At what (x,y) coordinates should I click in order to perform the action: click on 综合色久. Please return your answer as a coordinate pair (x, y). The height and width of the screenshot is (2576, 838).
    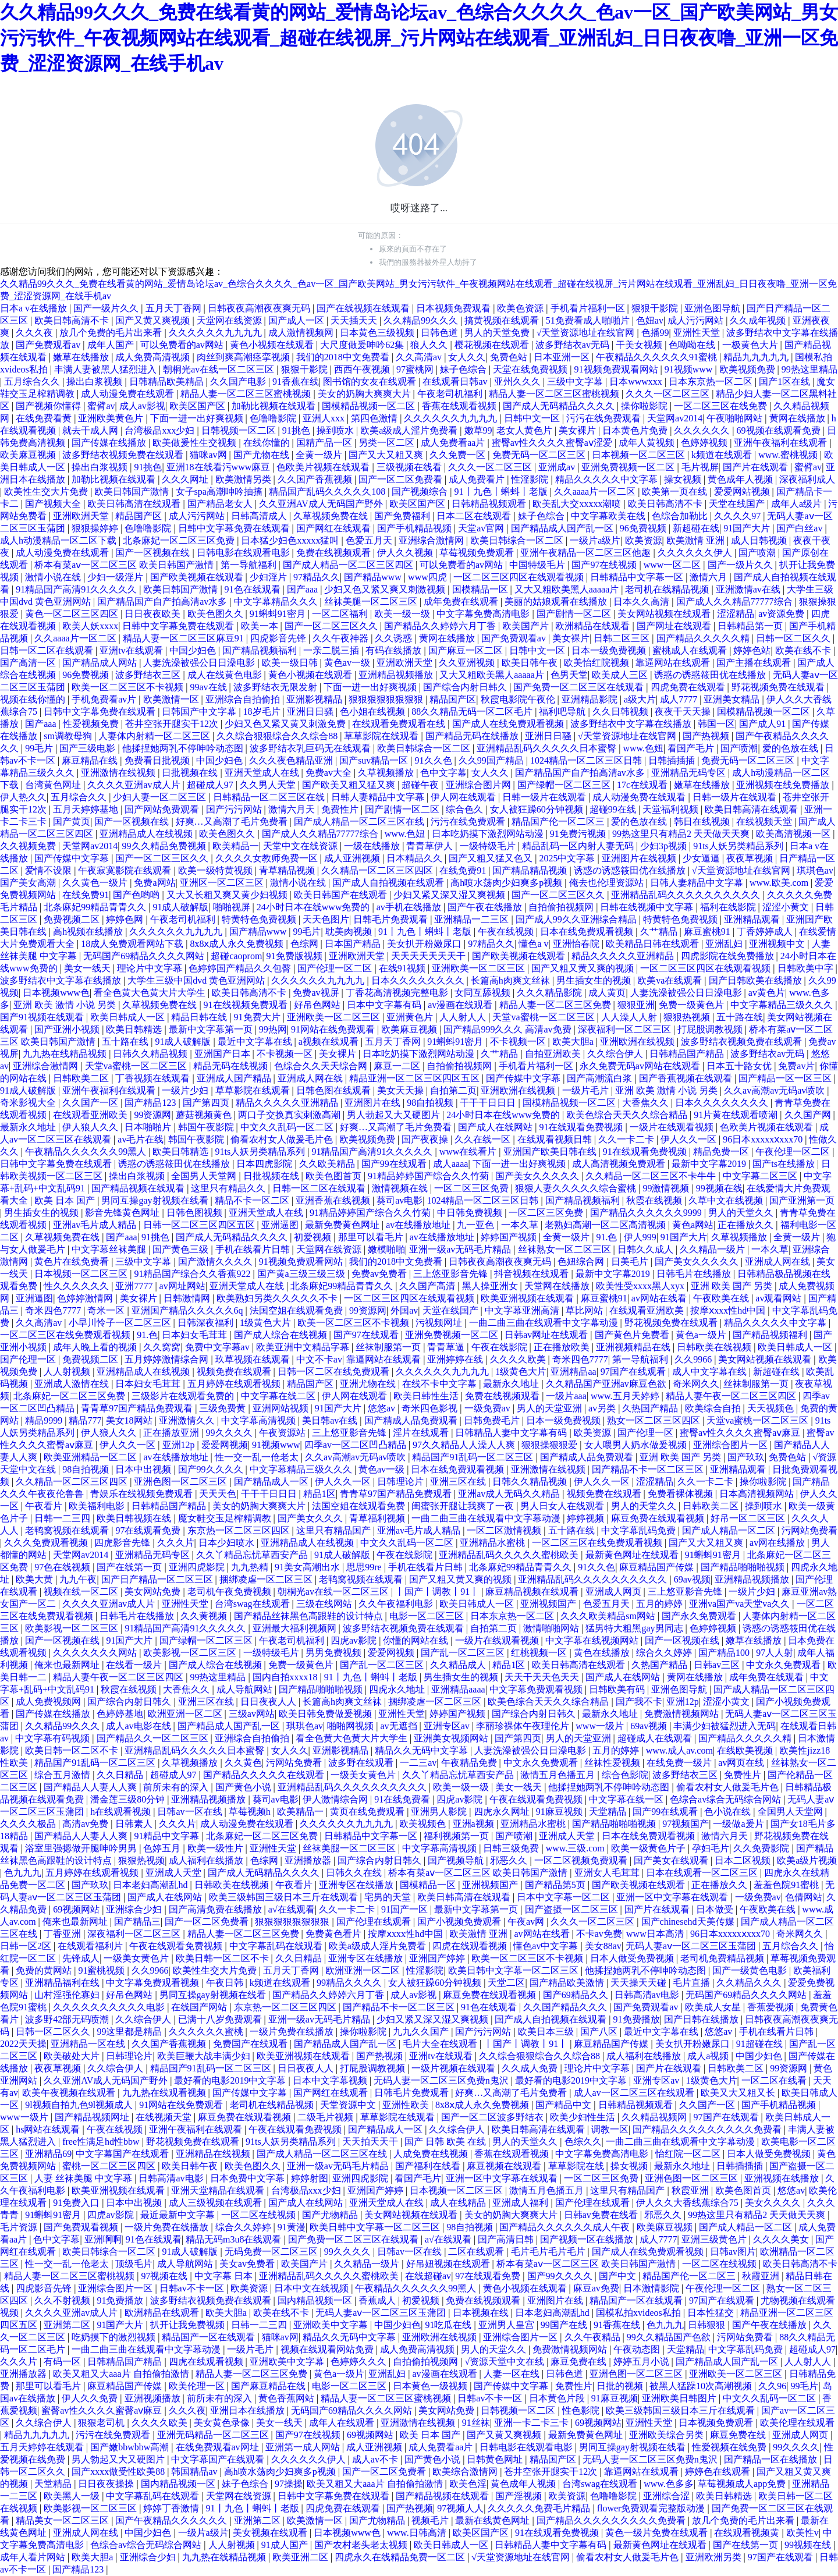
    Looking at the image, I should click on (465, 809).